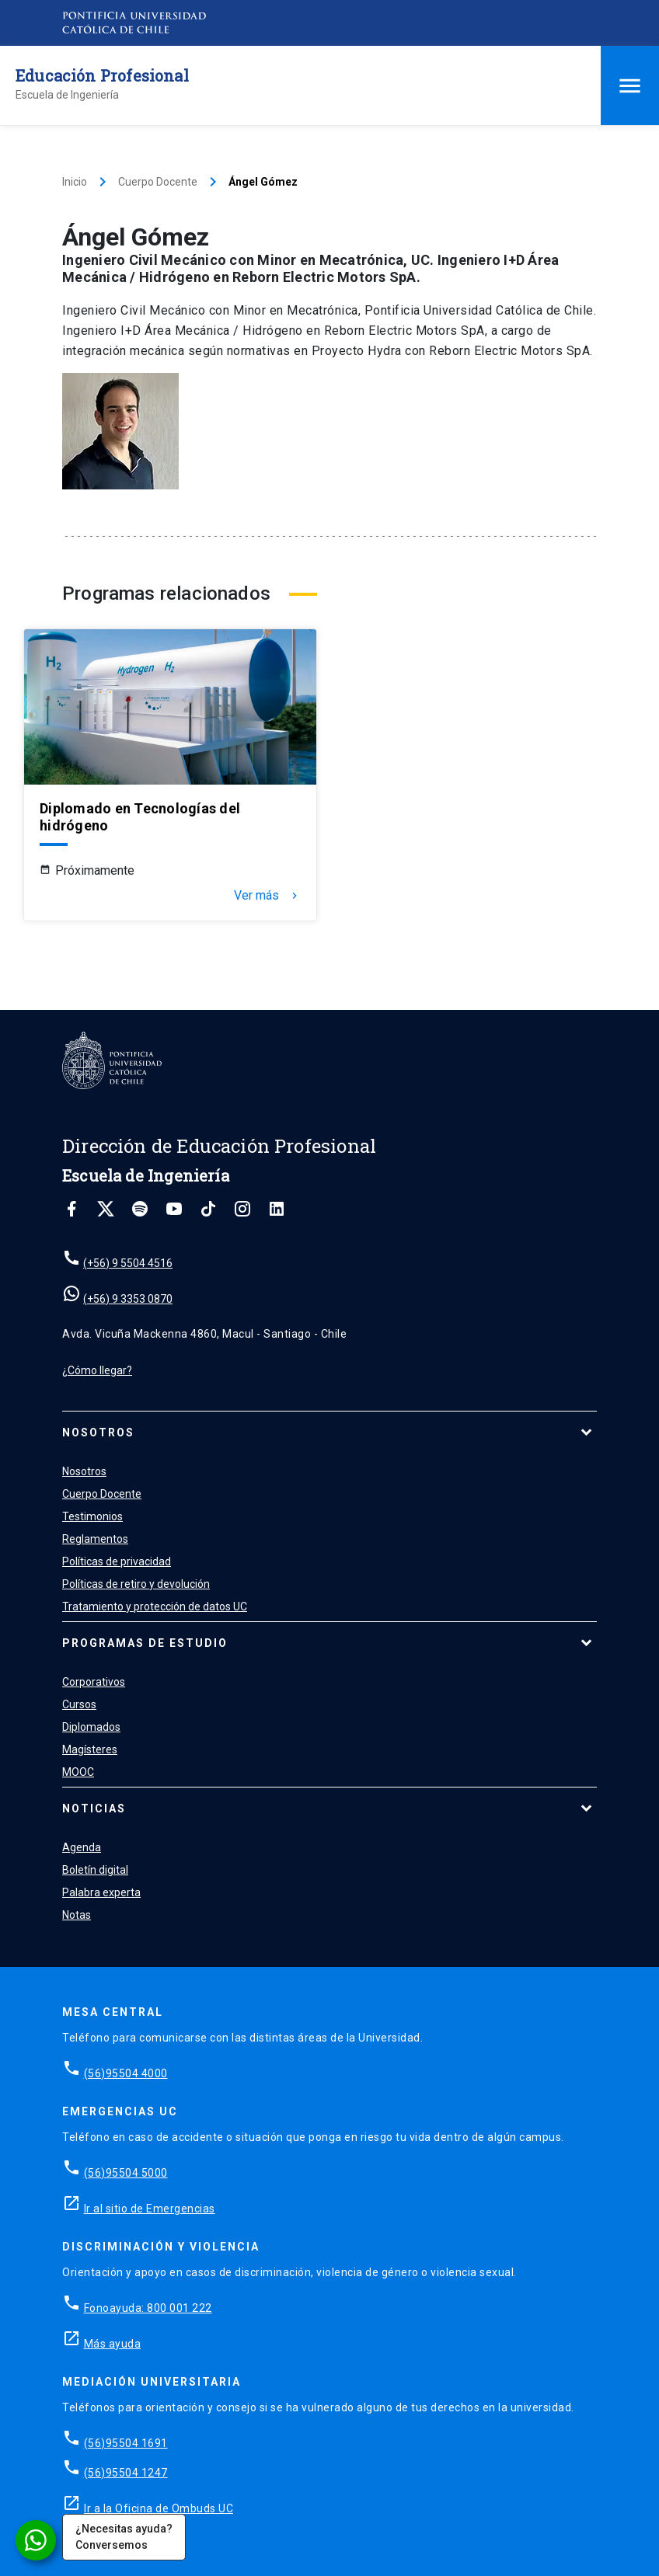  Describe the element at coordinates (91, 1727) in the screenshot. I see `Diplomados` at that location.